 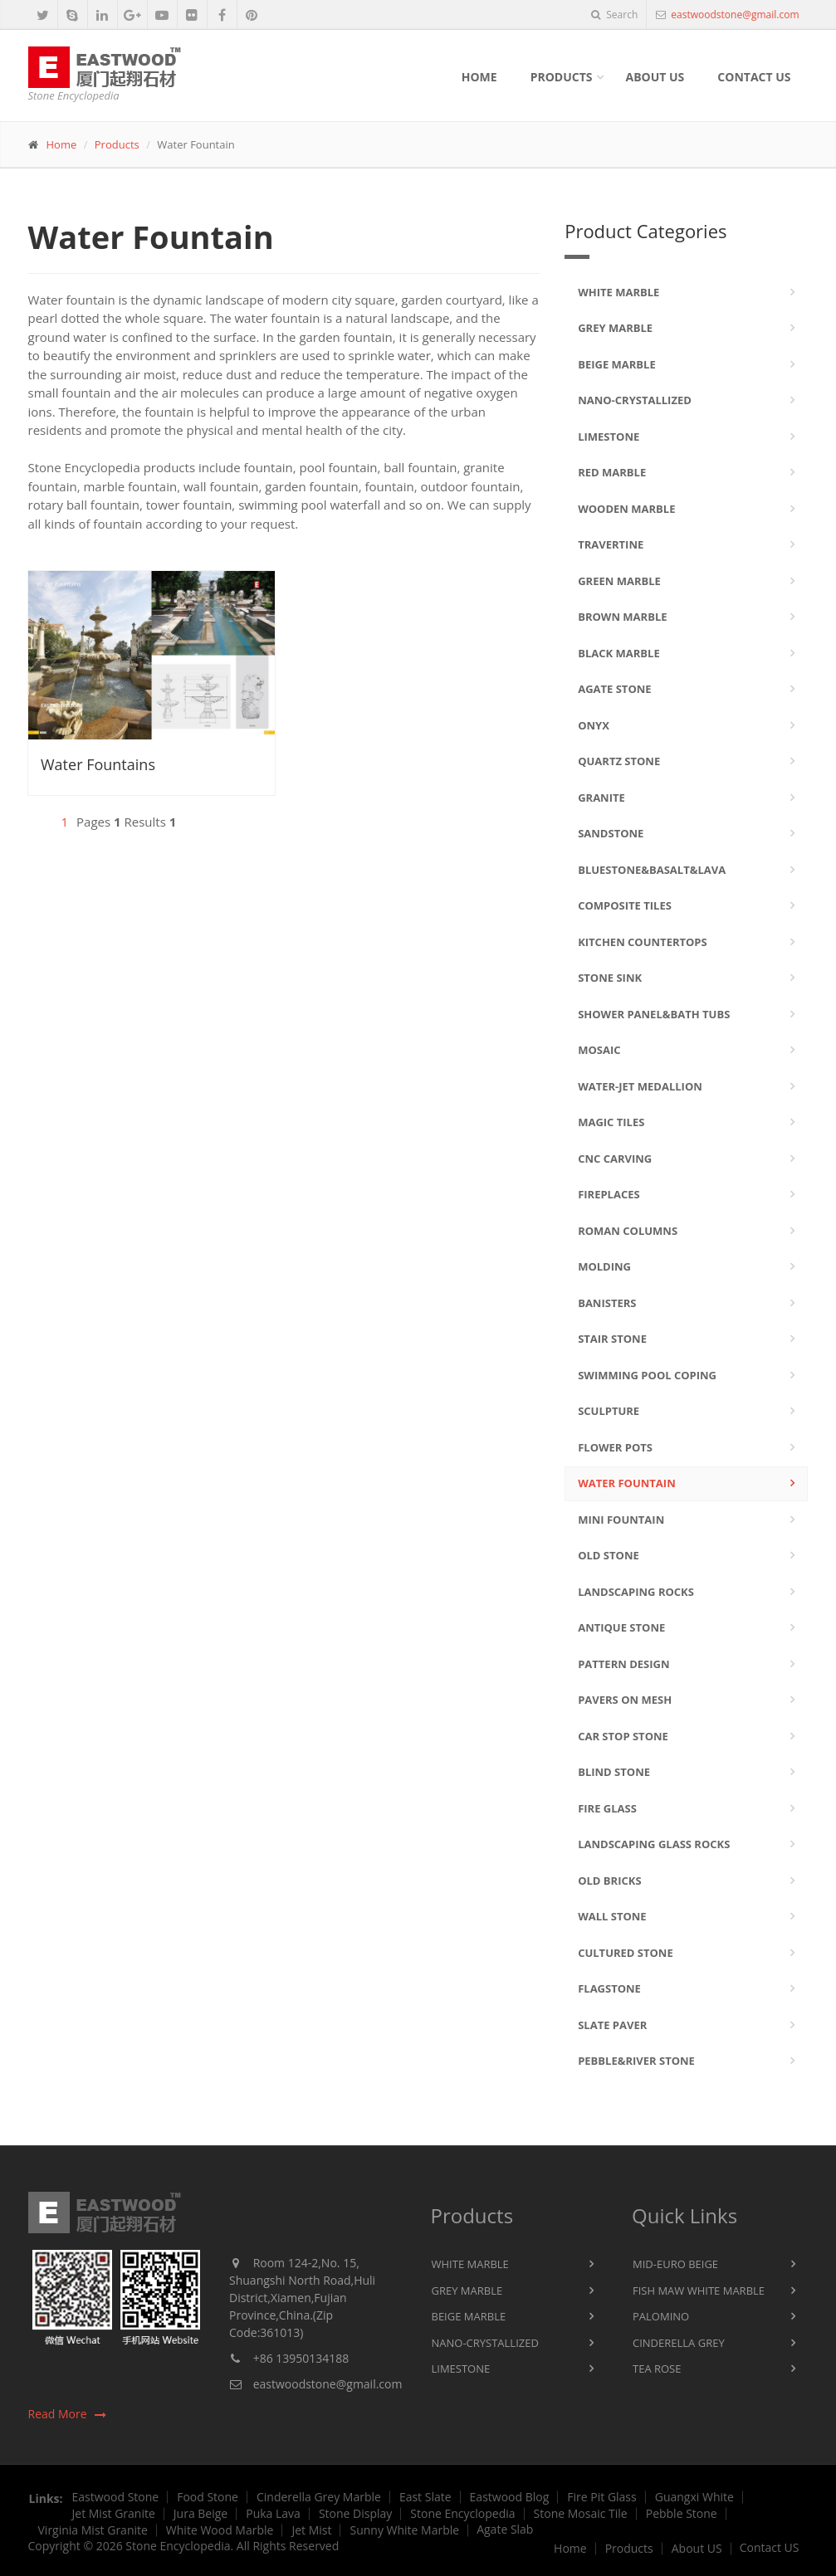 I want to click on Home, so click(x=479, y=77).